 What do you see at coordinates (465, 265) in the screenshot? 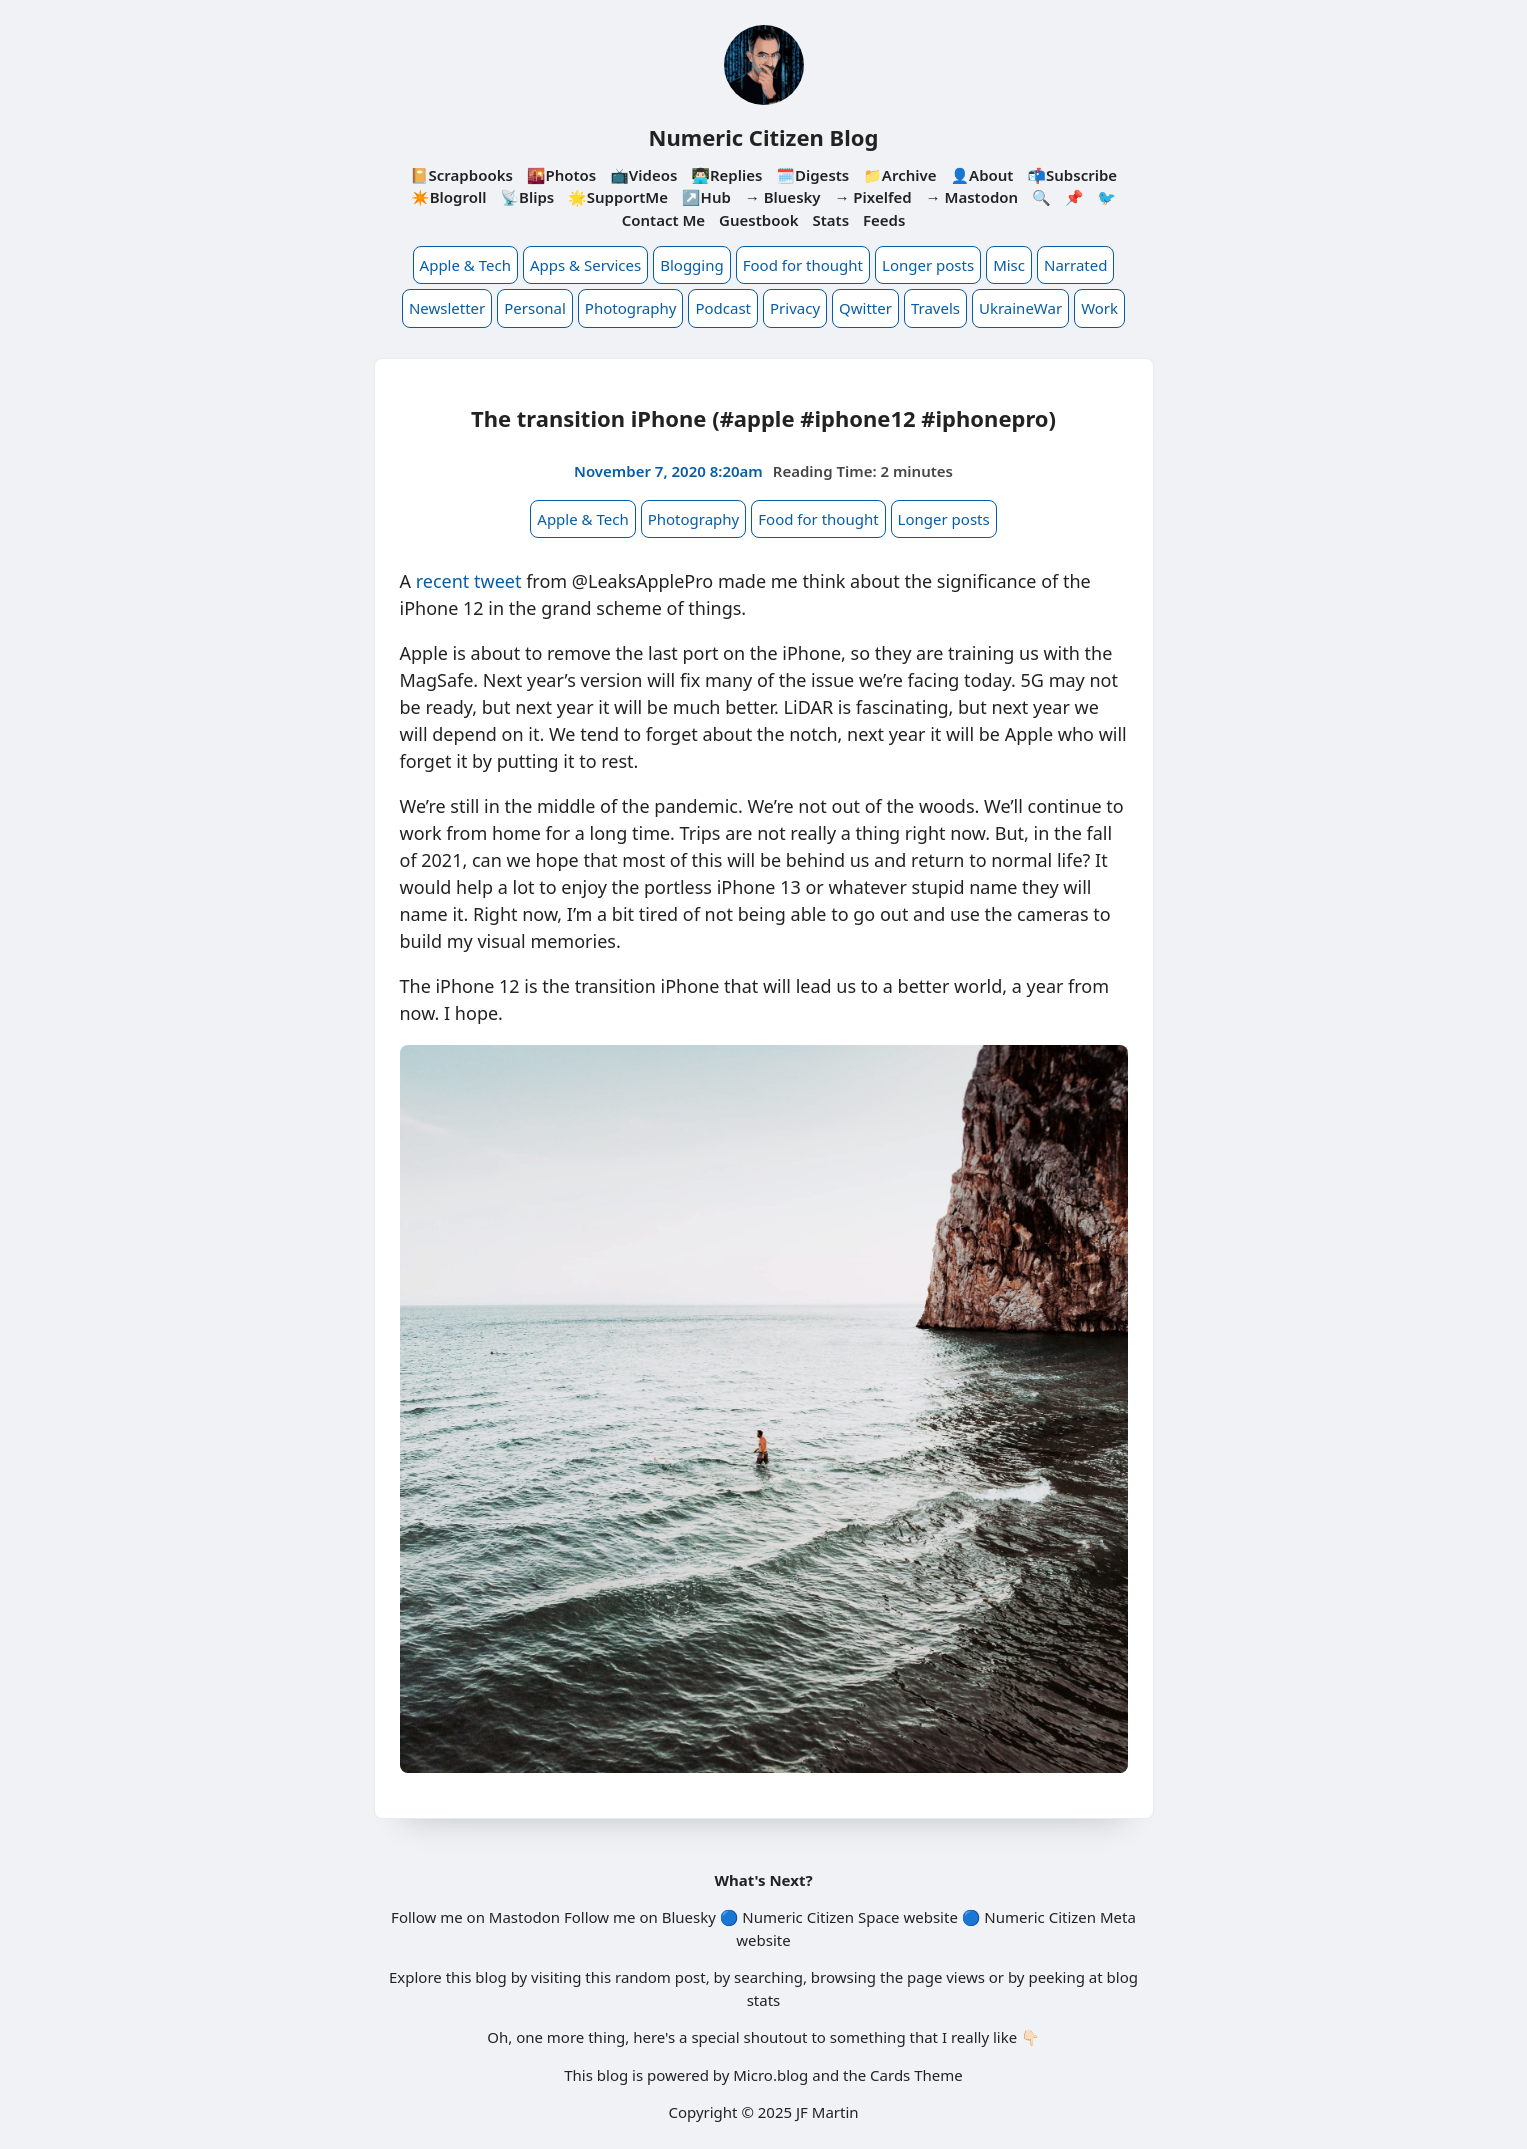
I see `Apple & Tech` at bounding box center [465, 265].